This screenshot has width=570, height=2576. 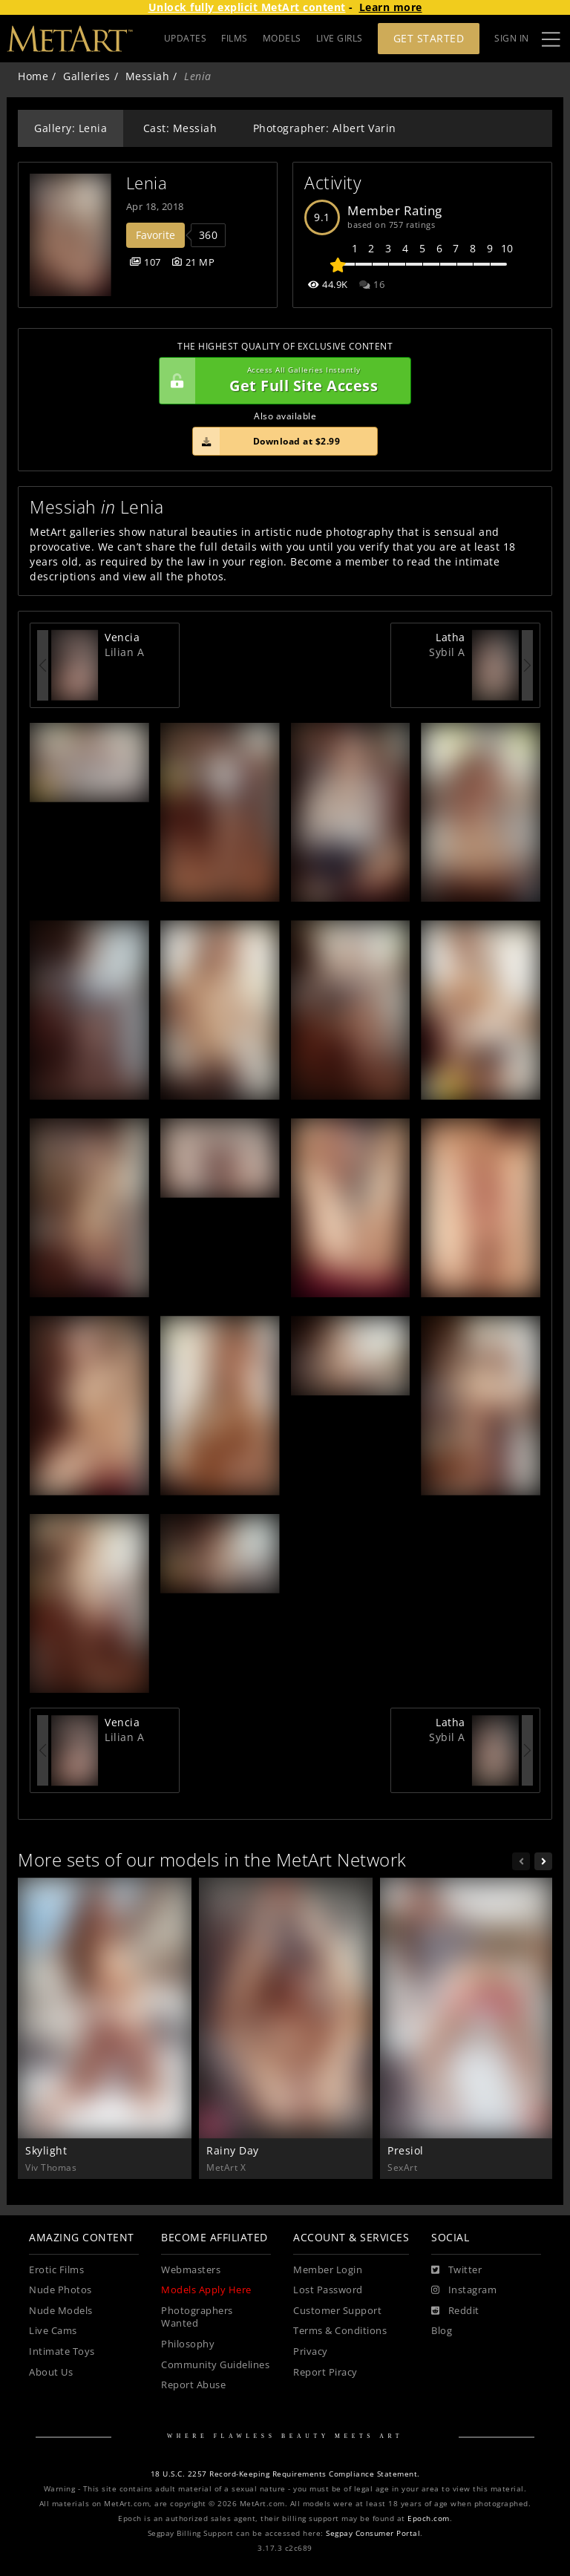 I want to click on Privacy, so click(x=310, y=2351).